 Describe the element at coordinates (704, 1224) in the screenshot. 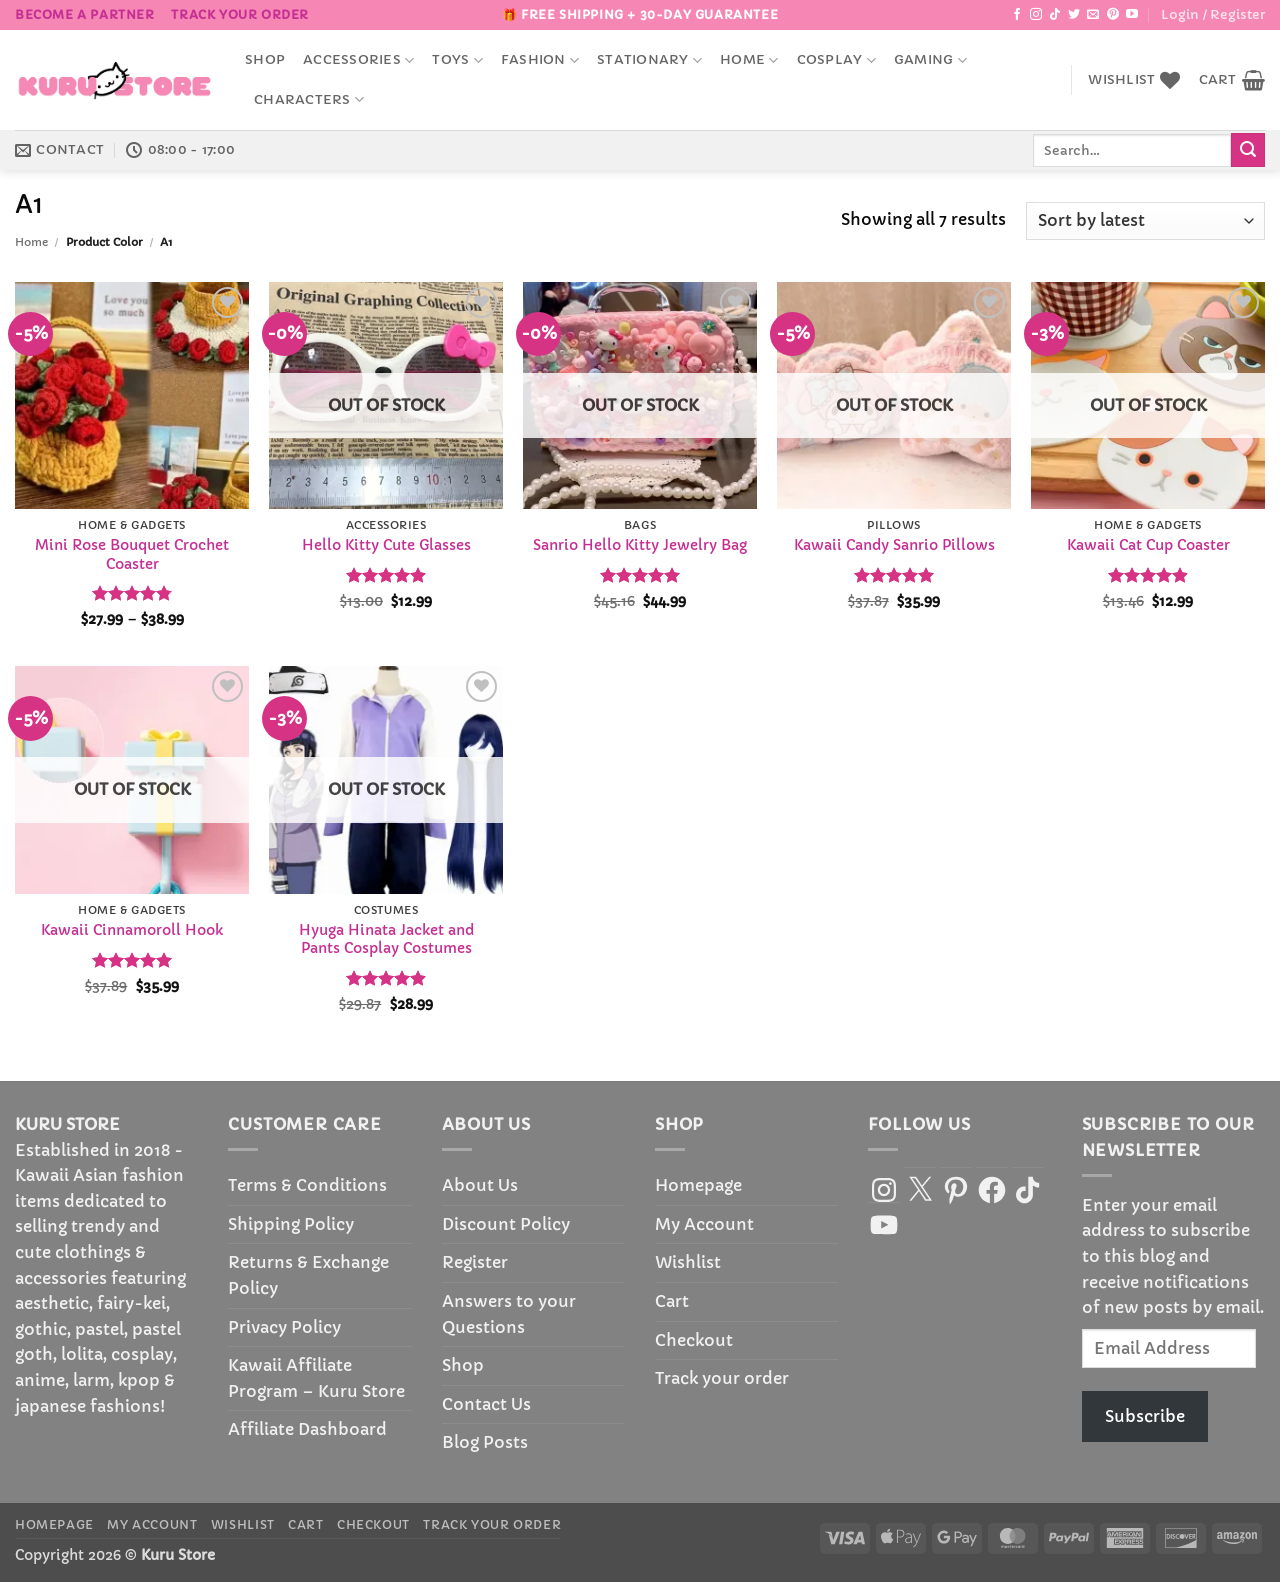

I see `My Account` at that location.